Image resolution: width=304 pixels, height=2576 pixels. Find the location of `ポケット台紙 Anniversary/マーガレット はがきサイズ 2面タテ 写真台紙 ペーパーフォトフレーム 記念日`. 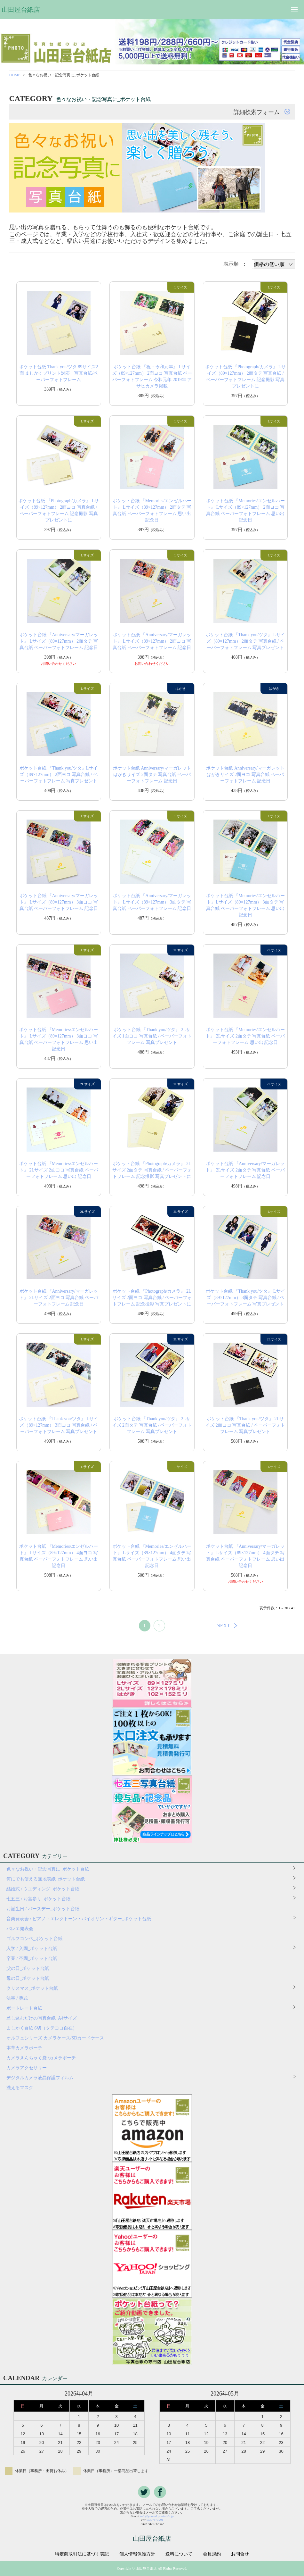

ポケット台紙 Anniversary/マーガレット はがきサイズ 2面タテ 写真台紙 ペーパーフォトフレーム 記念日 is located at coordinates (152, 774).